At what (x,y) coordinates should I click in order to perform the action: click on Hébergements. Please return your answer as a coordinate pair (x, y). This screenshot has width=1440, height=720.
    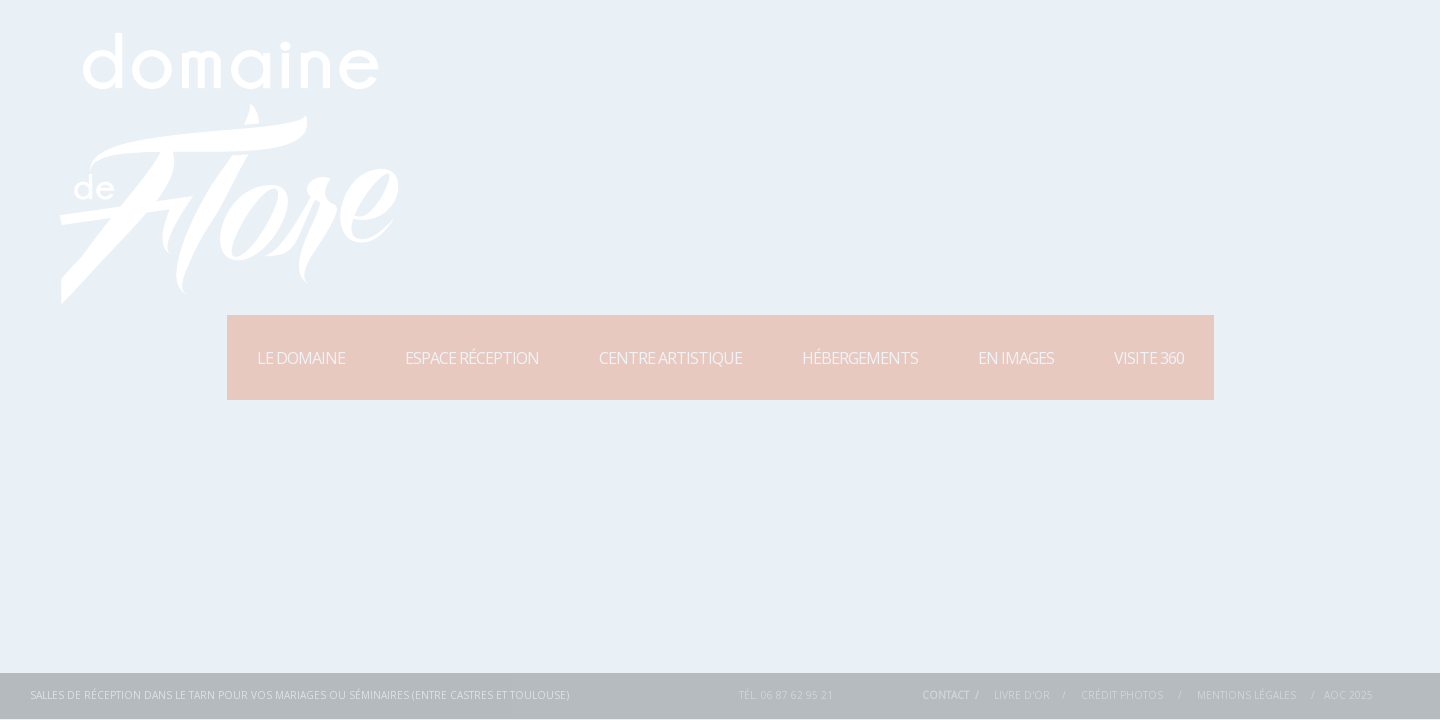
    Looking at the image, I should click on (860, 358).